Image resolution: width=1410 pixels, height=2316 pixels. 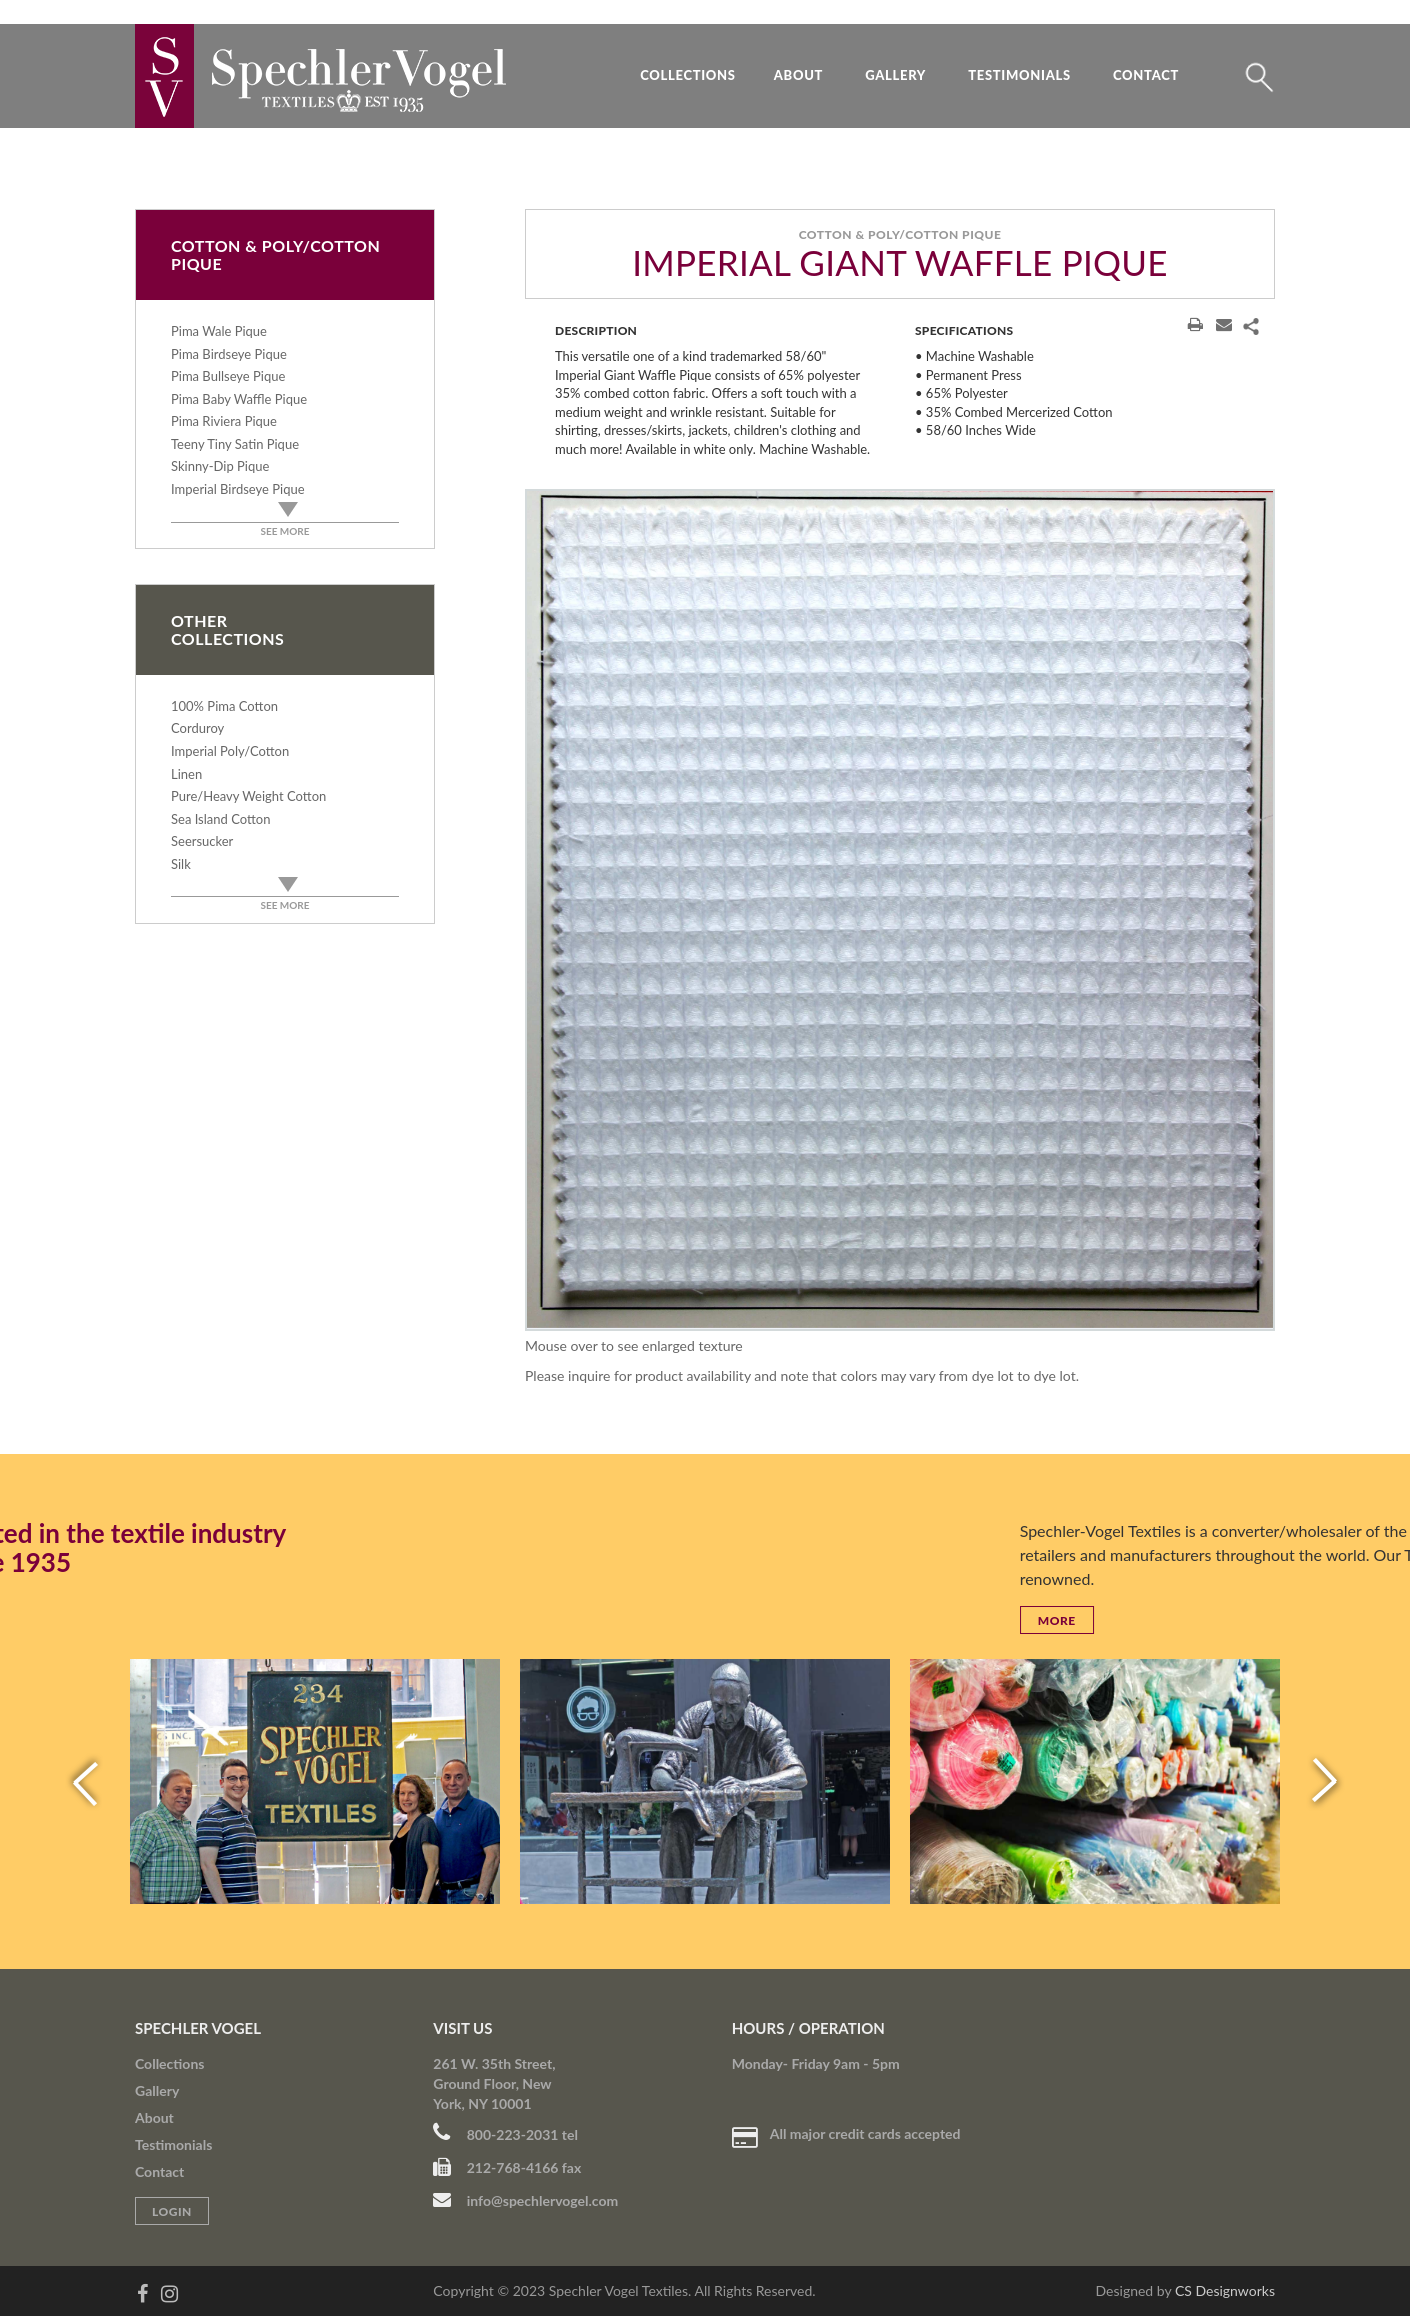 I want to click on Pure/Heavy Weight Cotton, so click(x=248, y=796).